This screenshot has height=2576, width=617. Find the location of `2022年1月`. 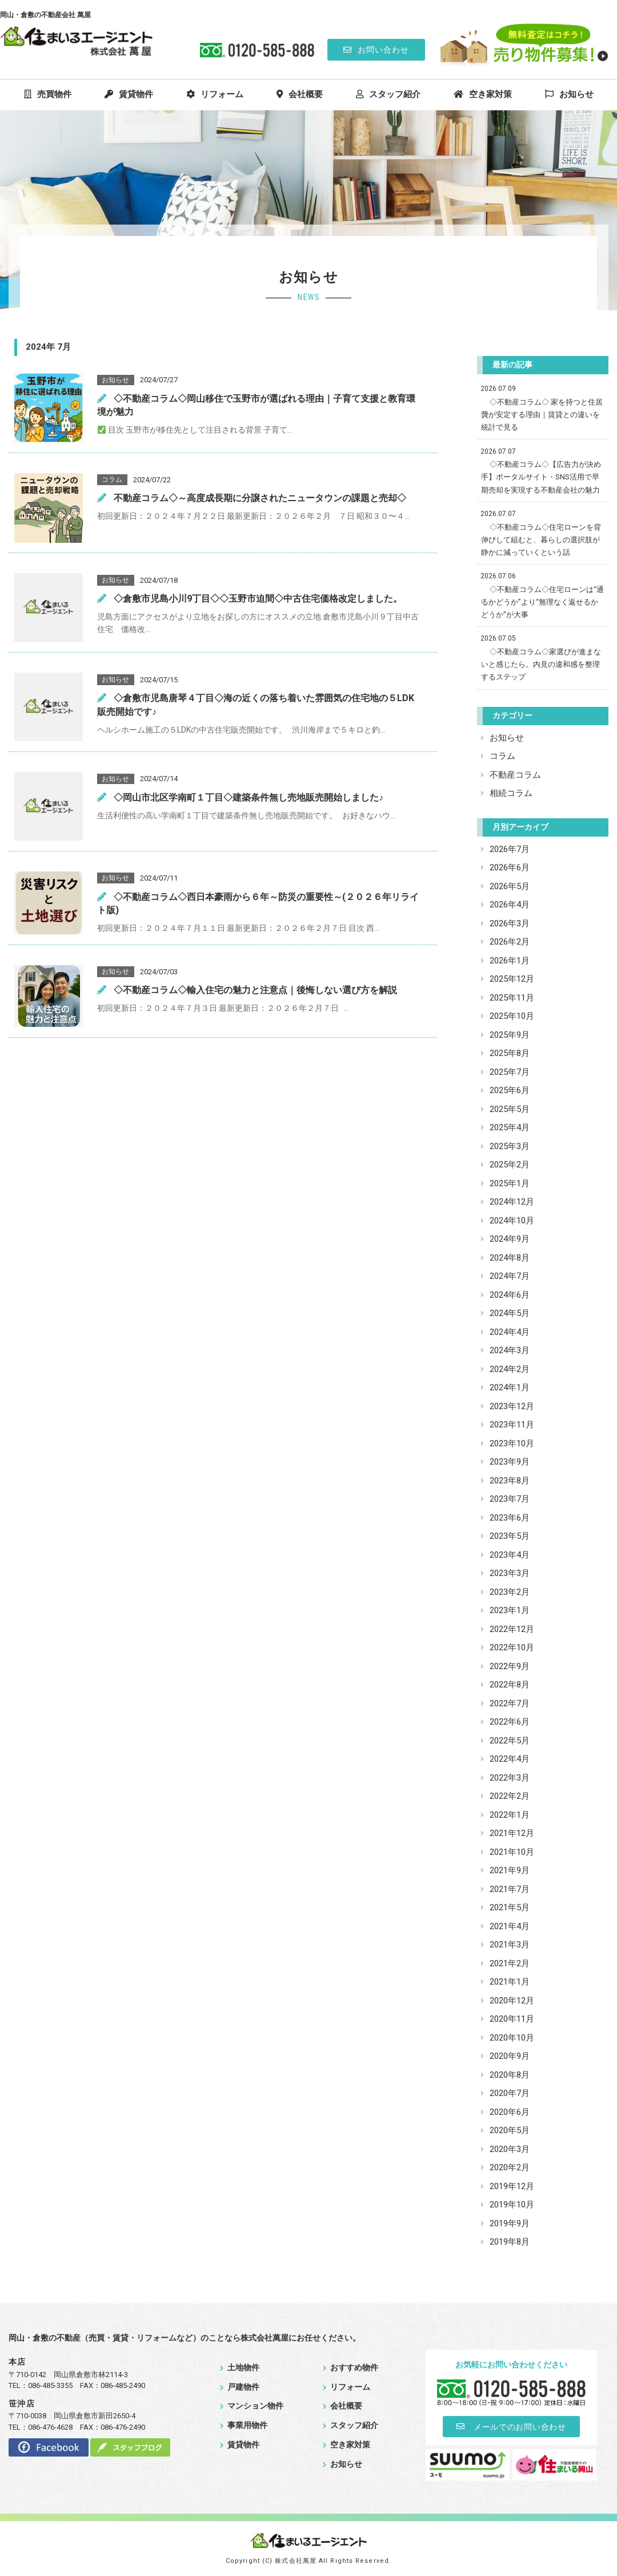

2022年1月 is located at coordinates (510, 1815).